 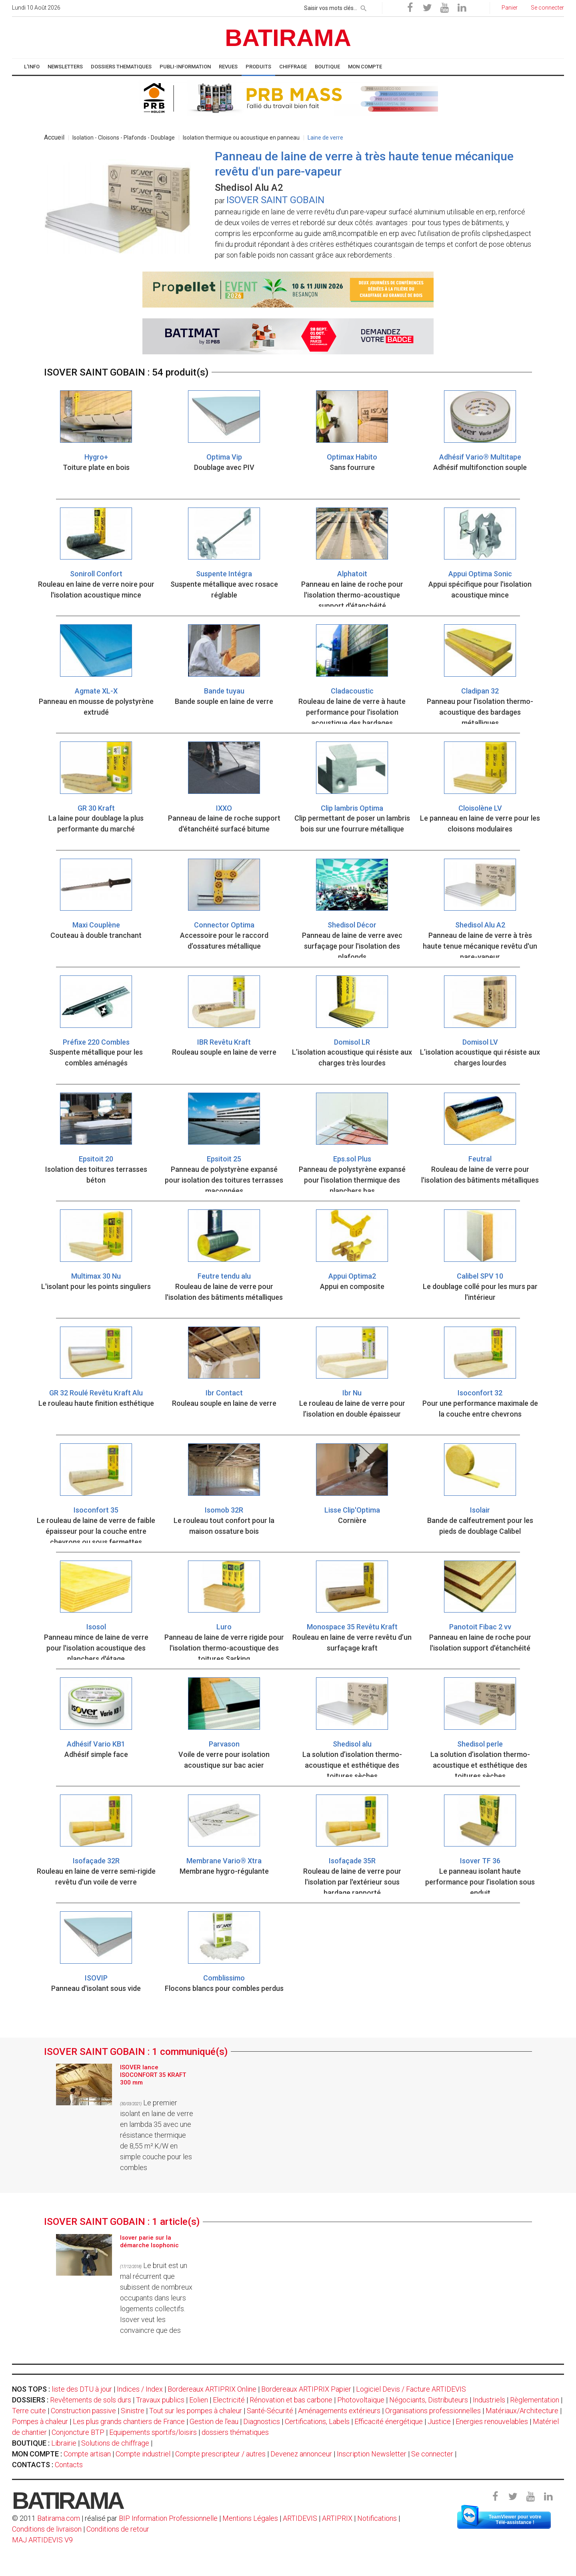 I want to click on Travaux publics, so click(x=160, y=2400).